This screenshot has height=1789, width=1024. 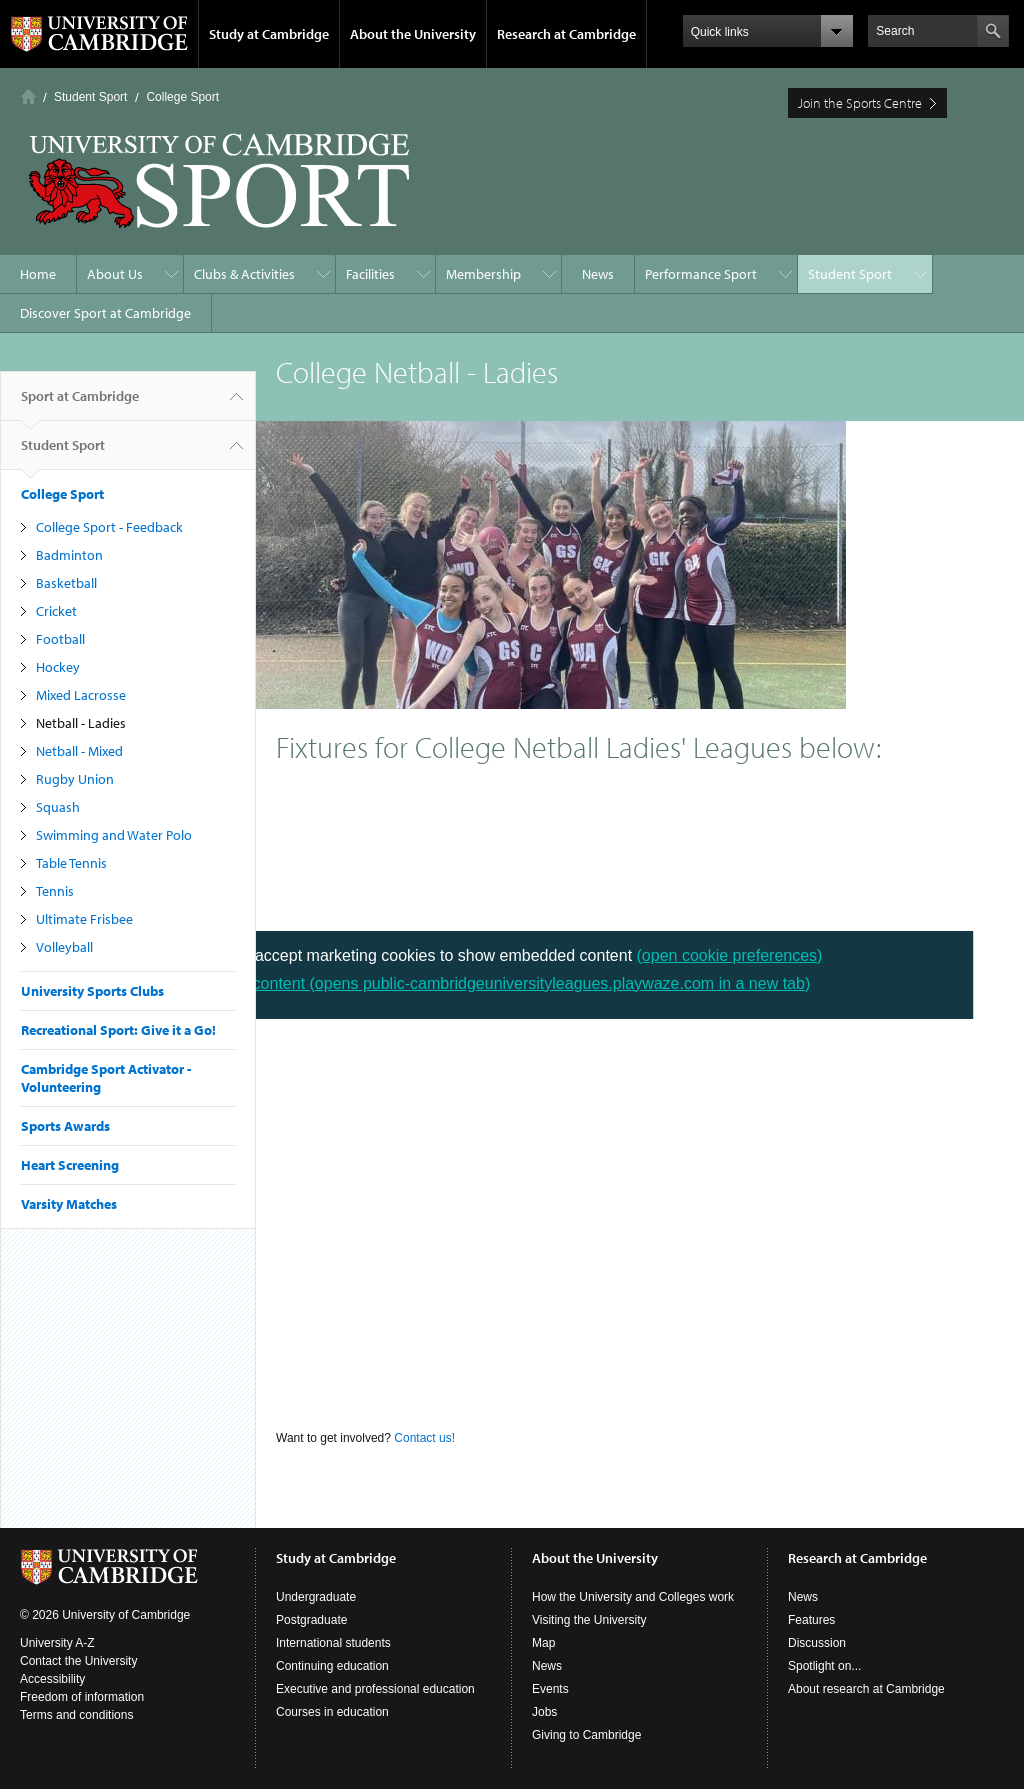 I want to click on Clubs & Activities, so click(x=244, y=274).